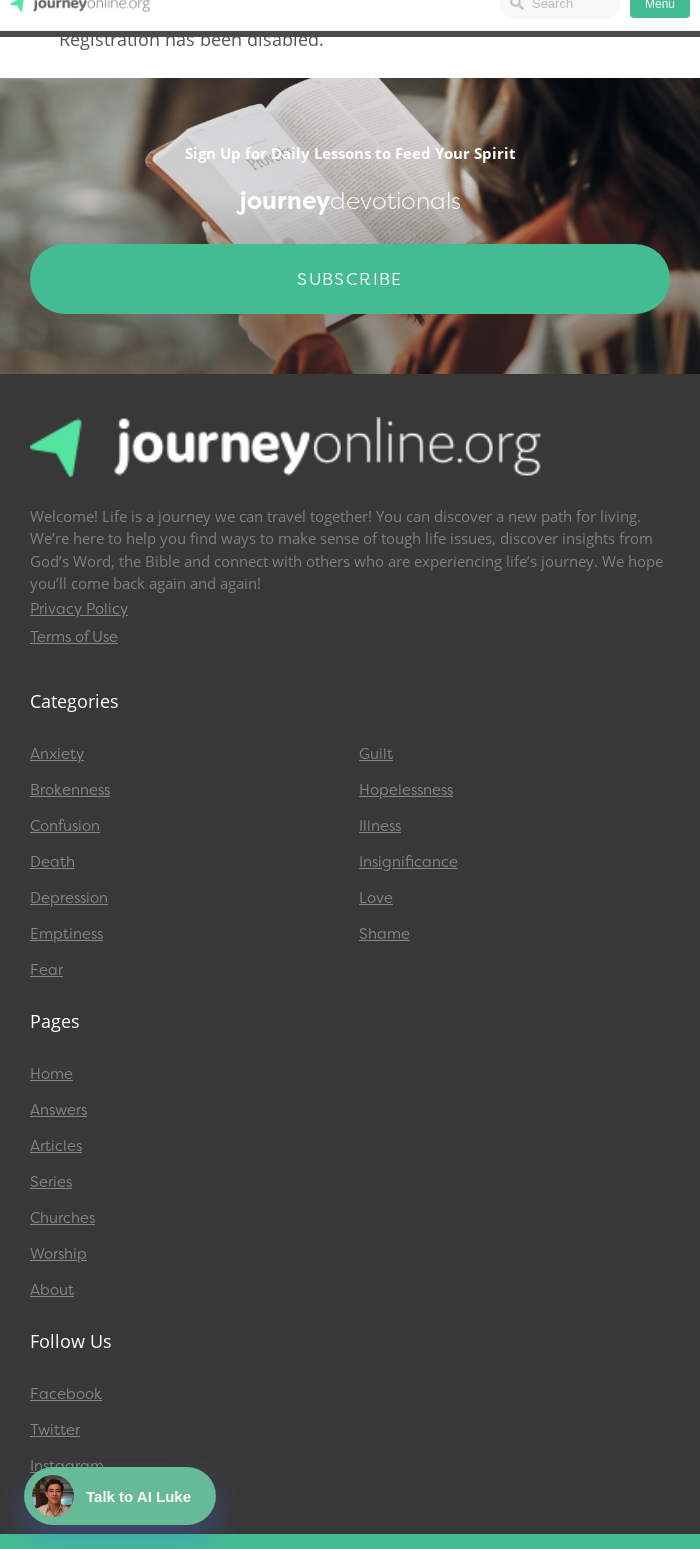 The image size is (700, 1549). I want to click on Churches, so click(62, 1218).